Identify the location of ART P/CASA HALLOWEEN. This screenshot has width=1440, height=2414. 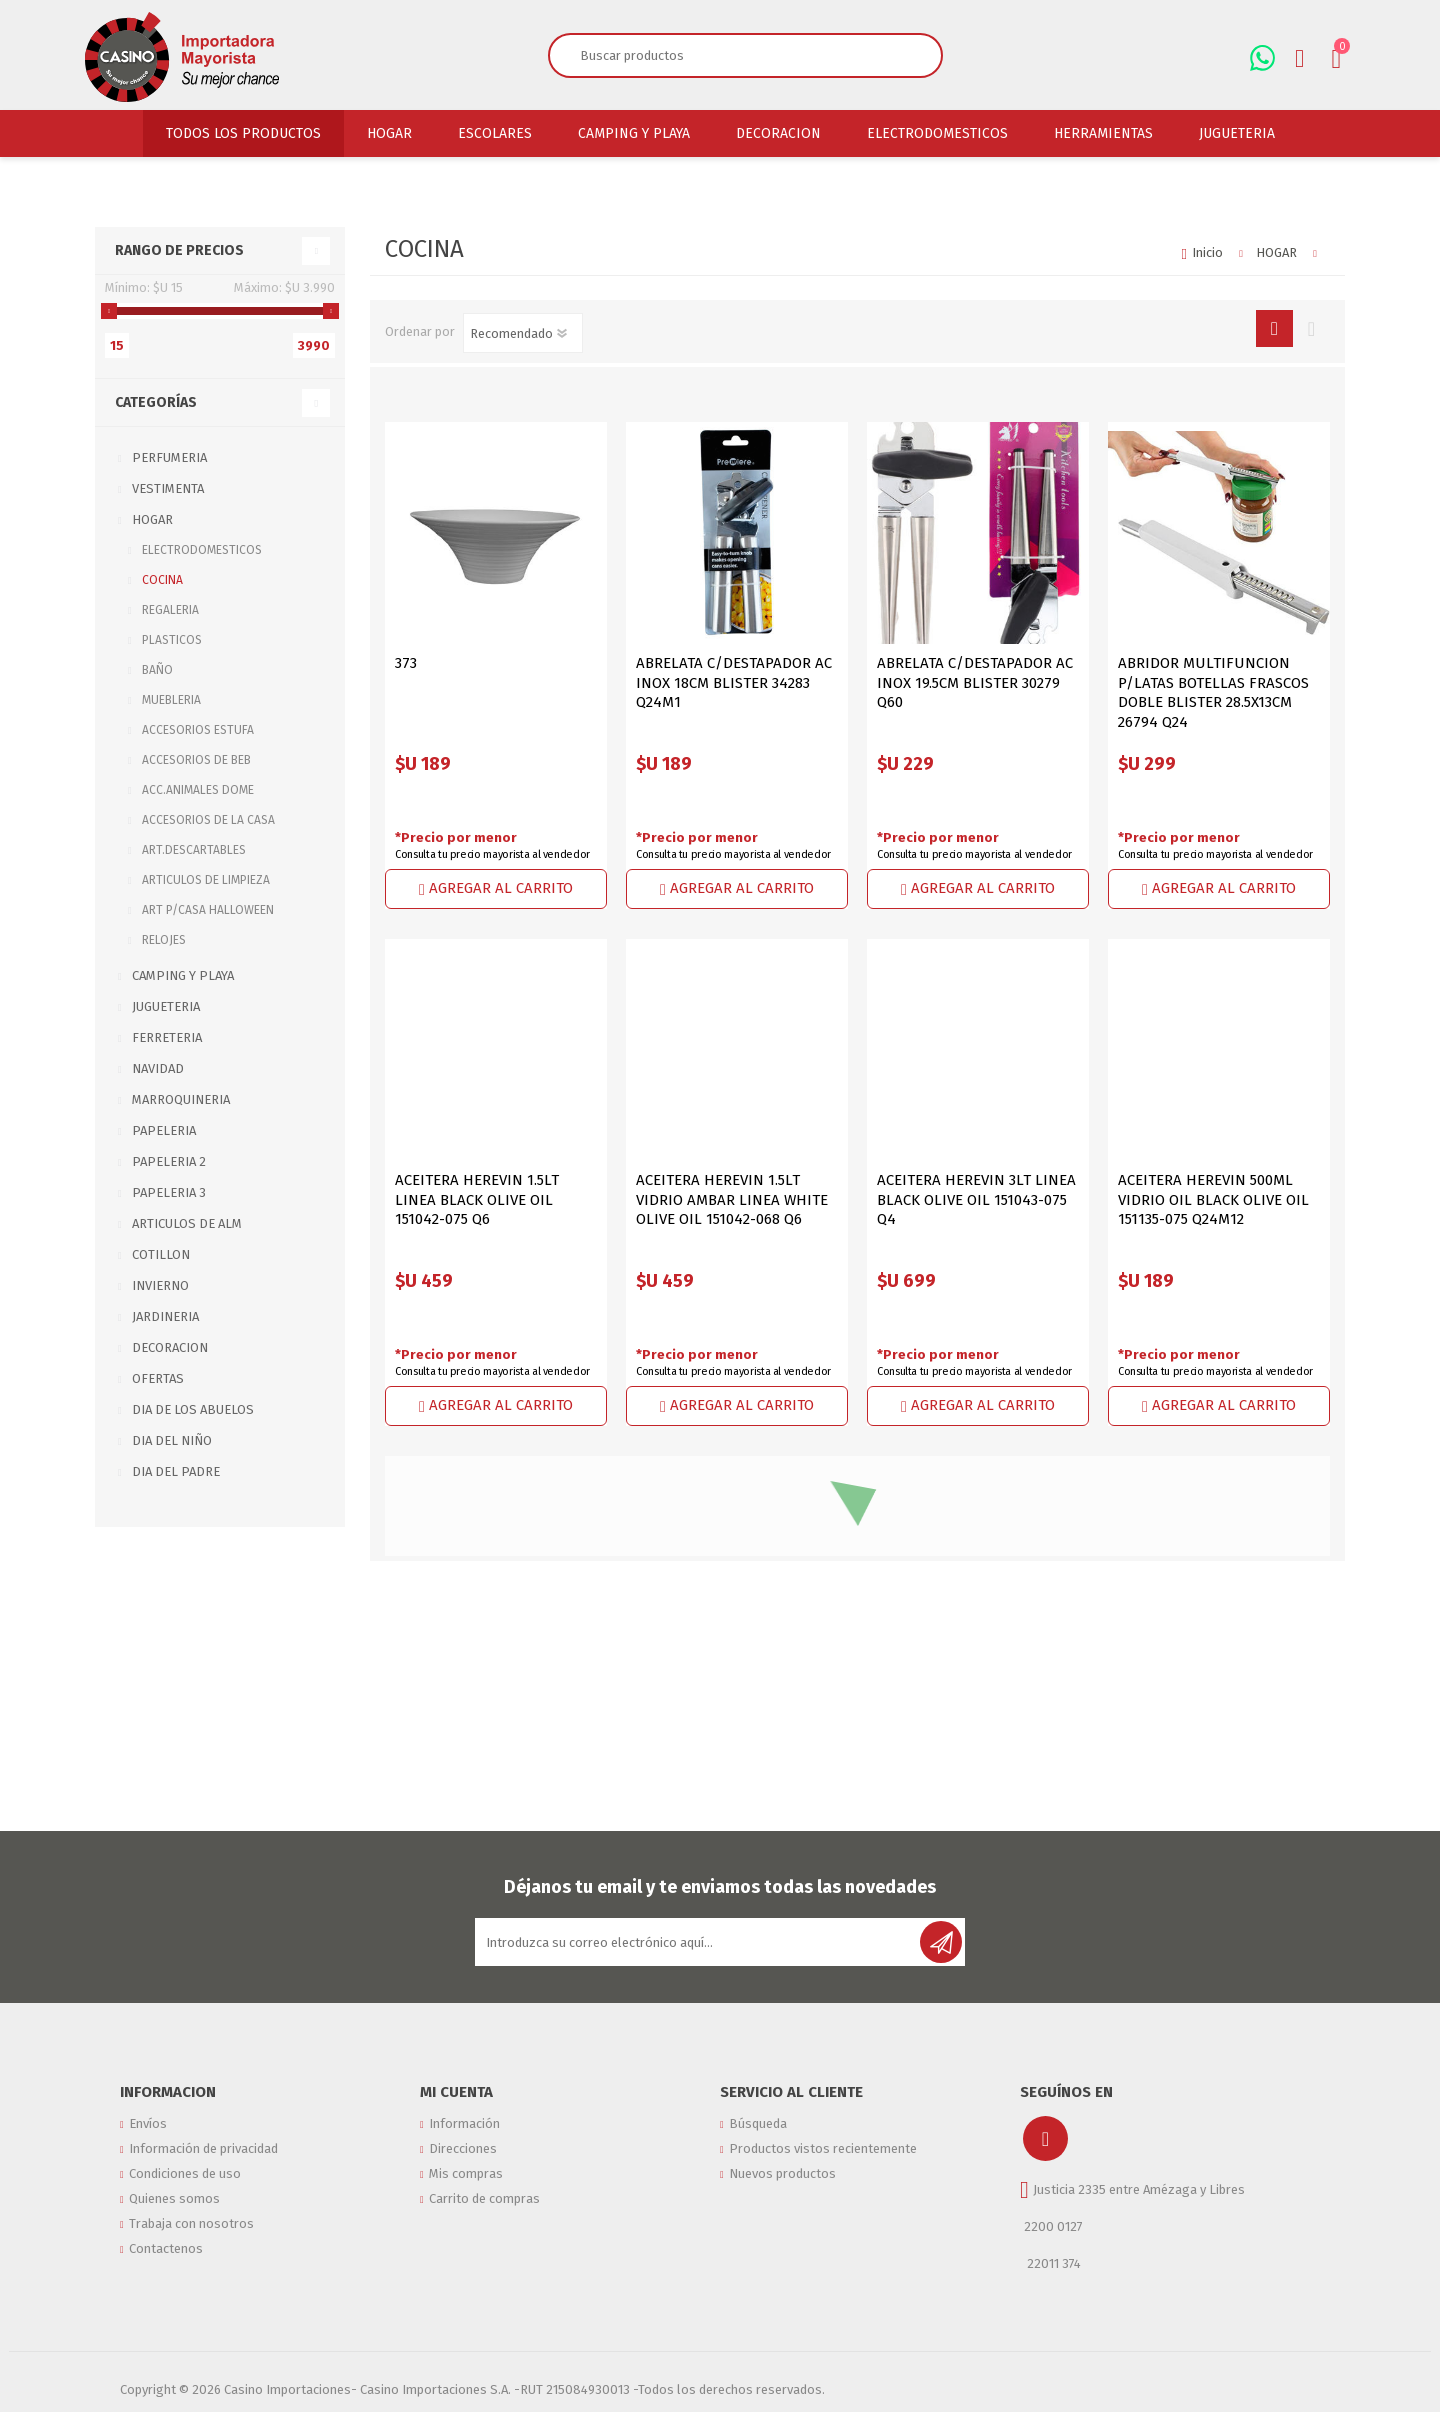
(208, 910).